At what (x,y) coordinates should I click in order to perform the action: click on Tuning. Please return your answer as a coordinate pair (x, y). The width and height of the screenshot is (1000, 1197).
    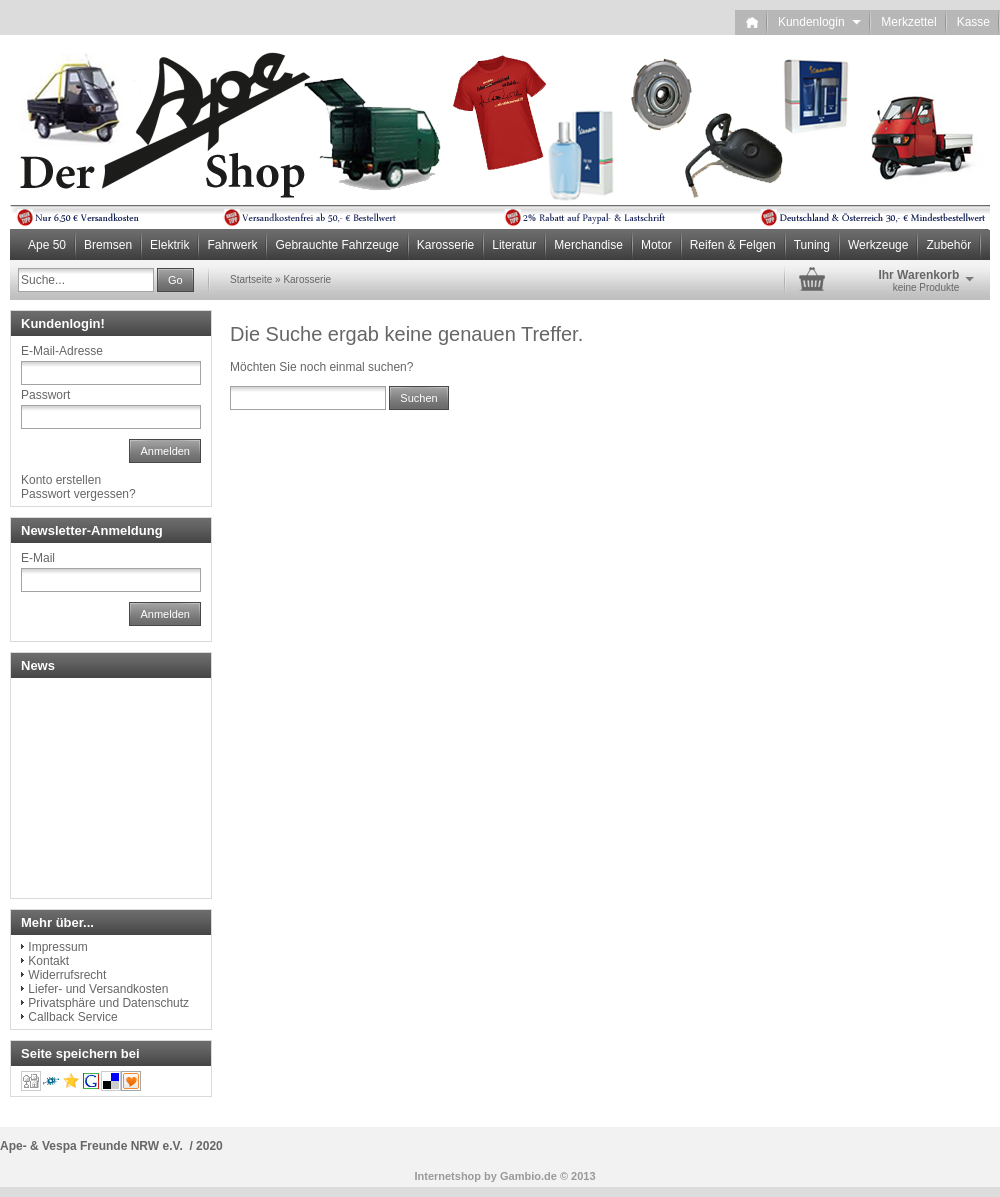
    Looking at the image, I should click on (812, 245).